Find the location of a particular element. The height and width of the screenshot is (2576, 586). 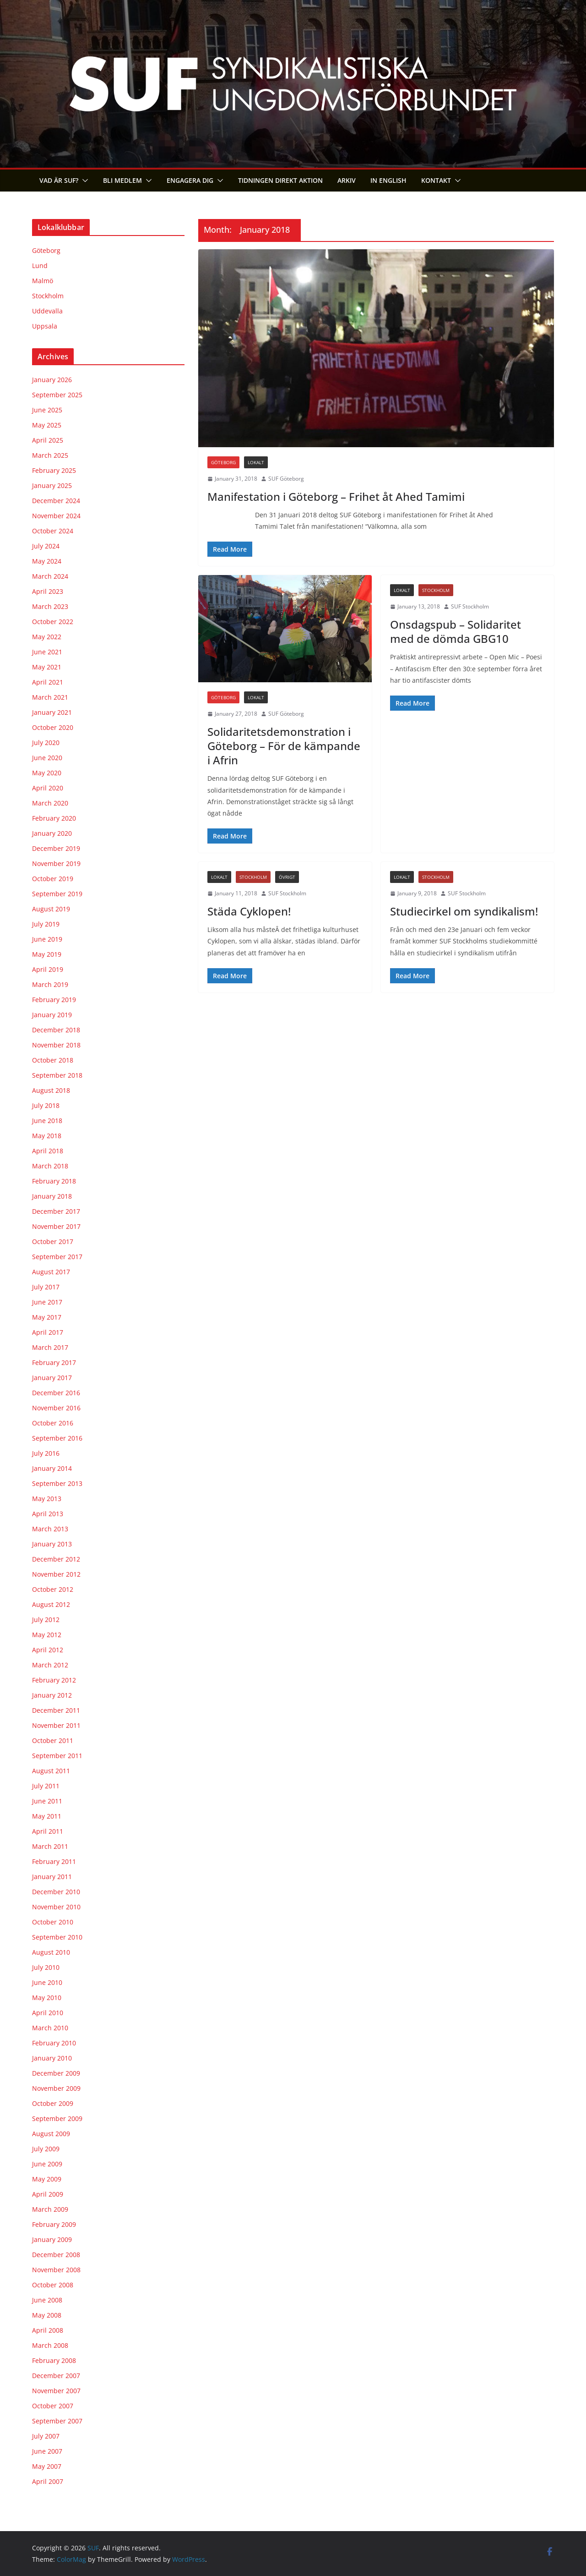

October 2007 is located at coordinates (52, 2405).